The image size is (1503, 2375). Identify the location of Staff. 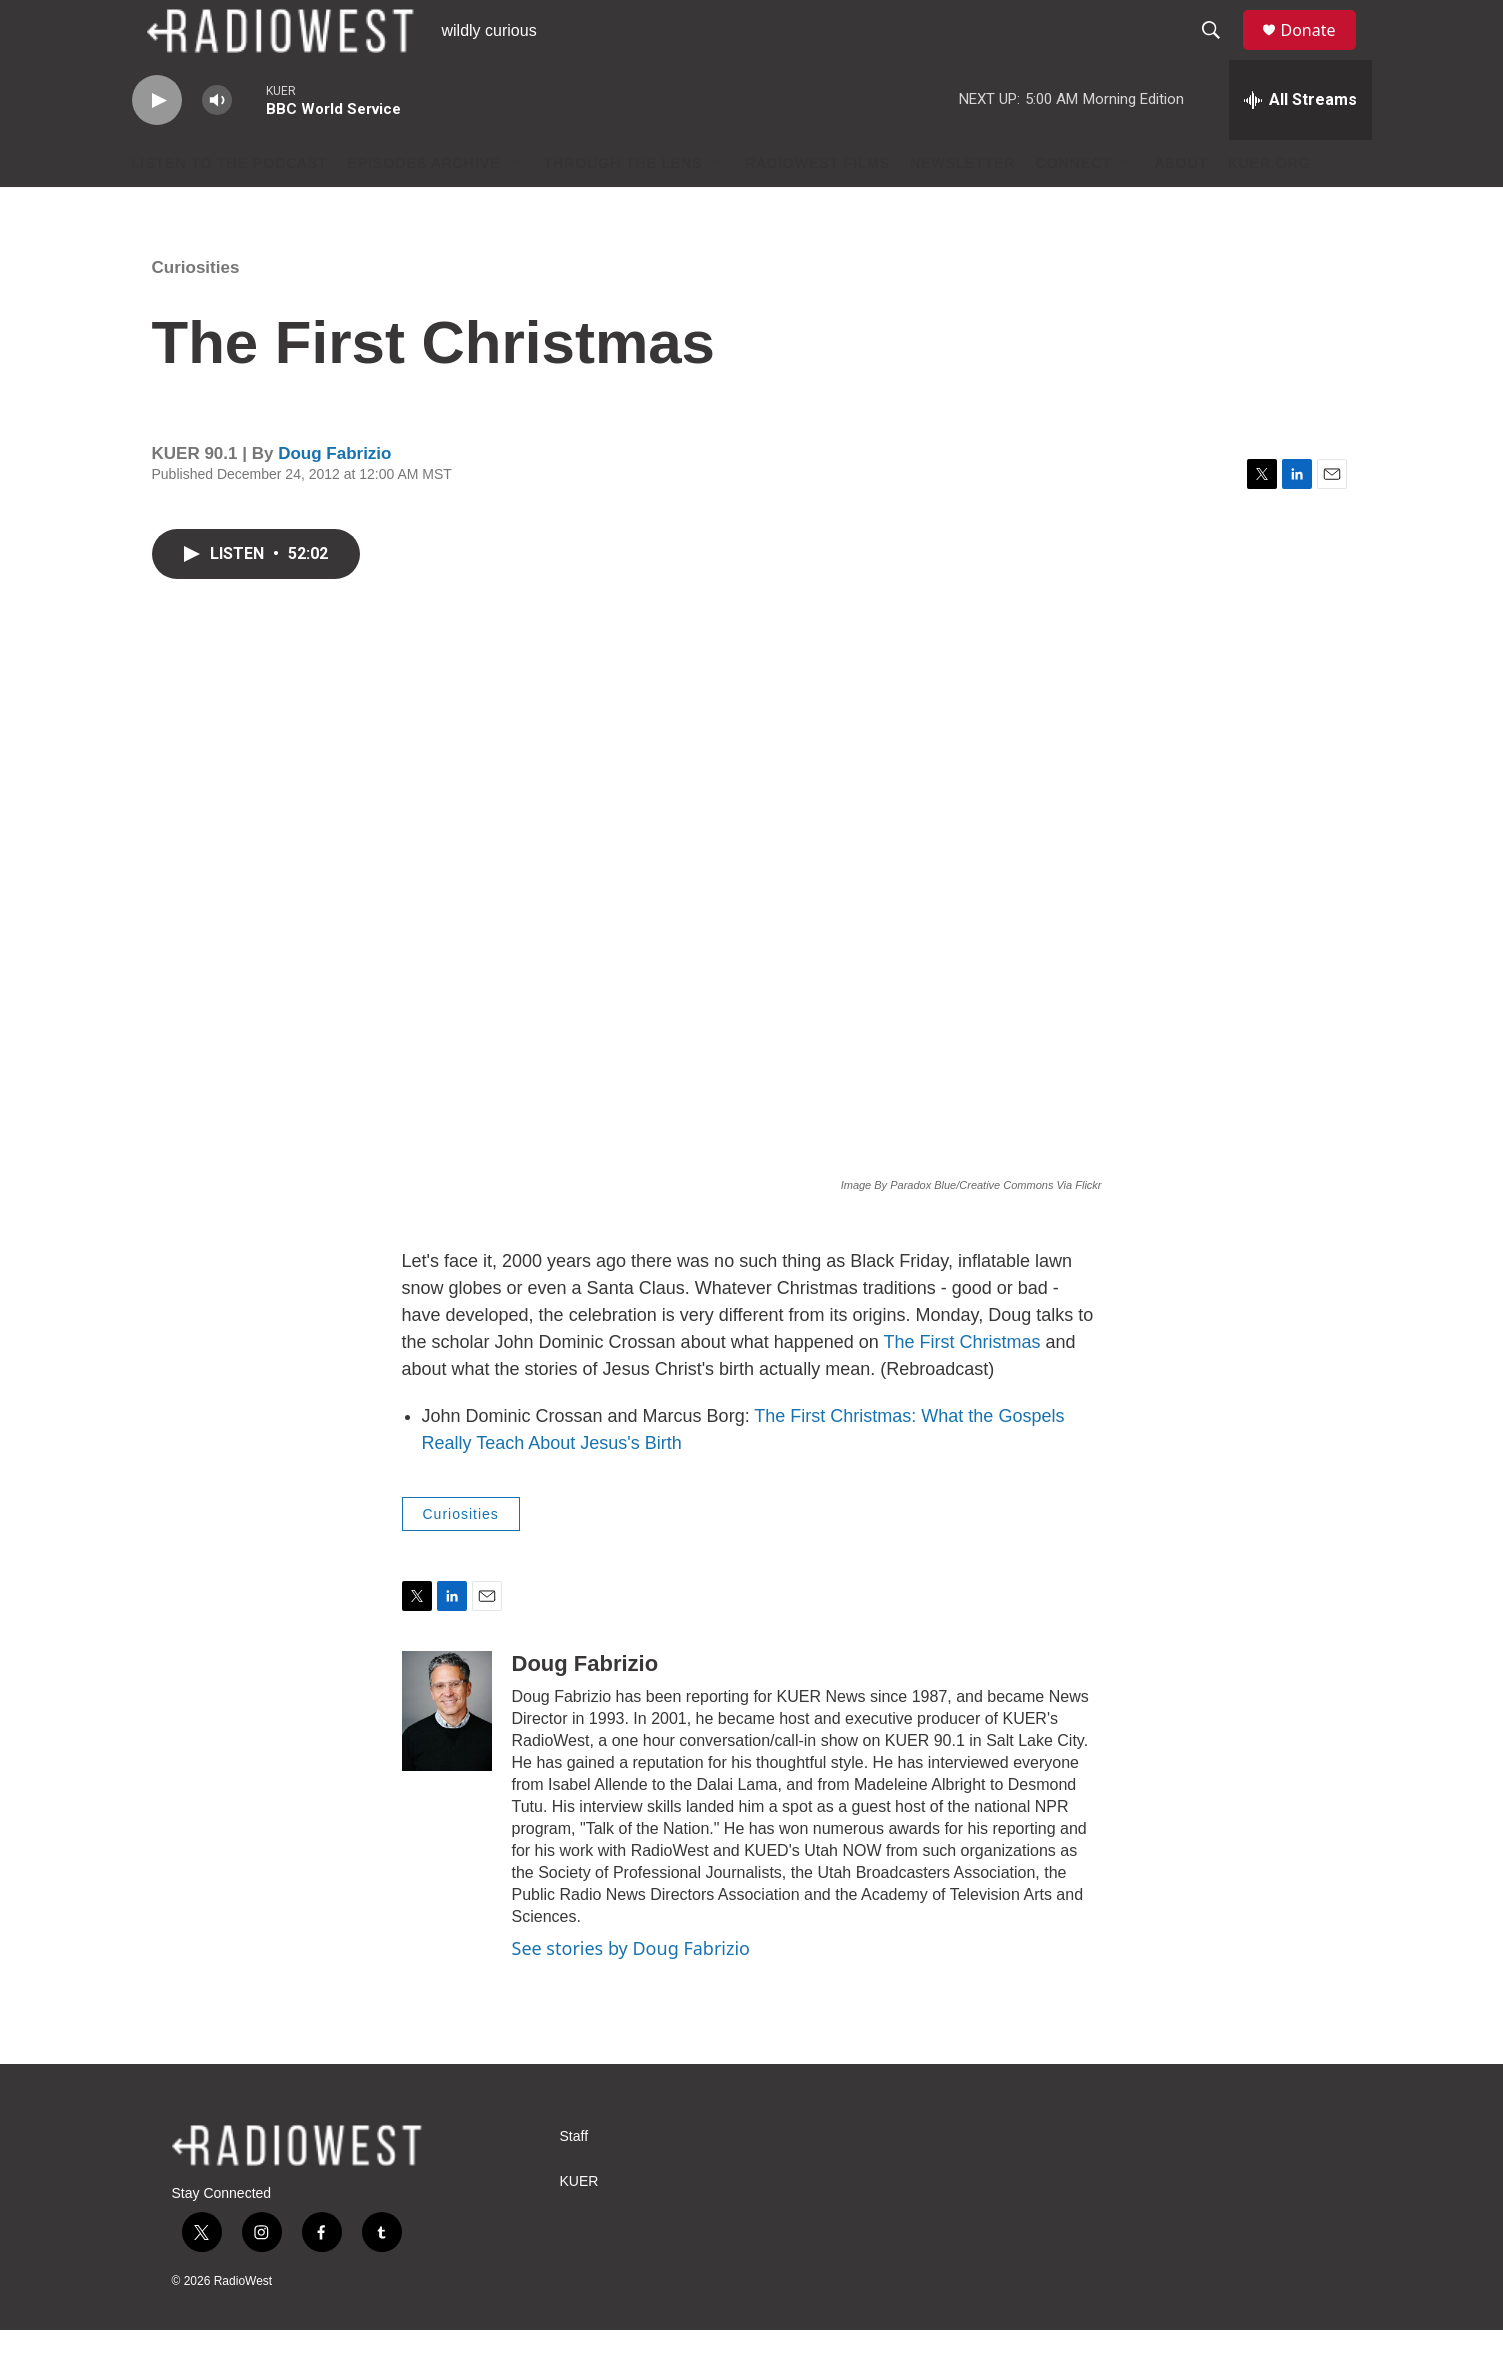
(574, 2181).